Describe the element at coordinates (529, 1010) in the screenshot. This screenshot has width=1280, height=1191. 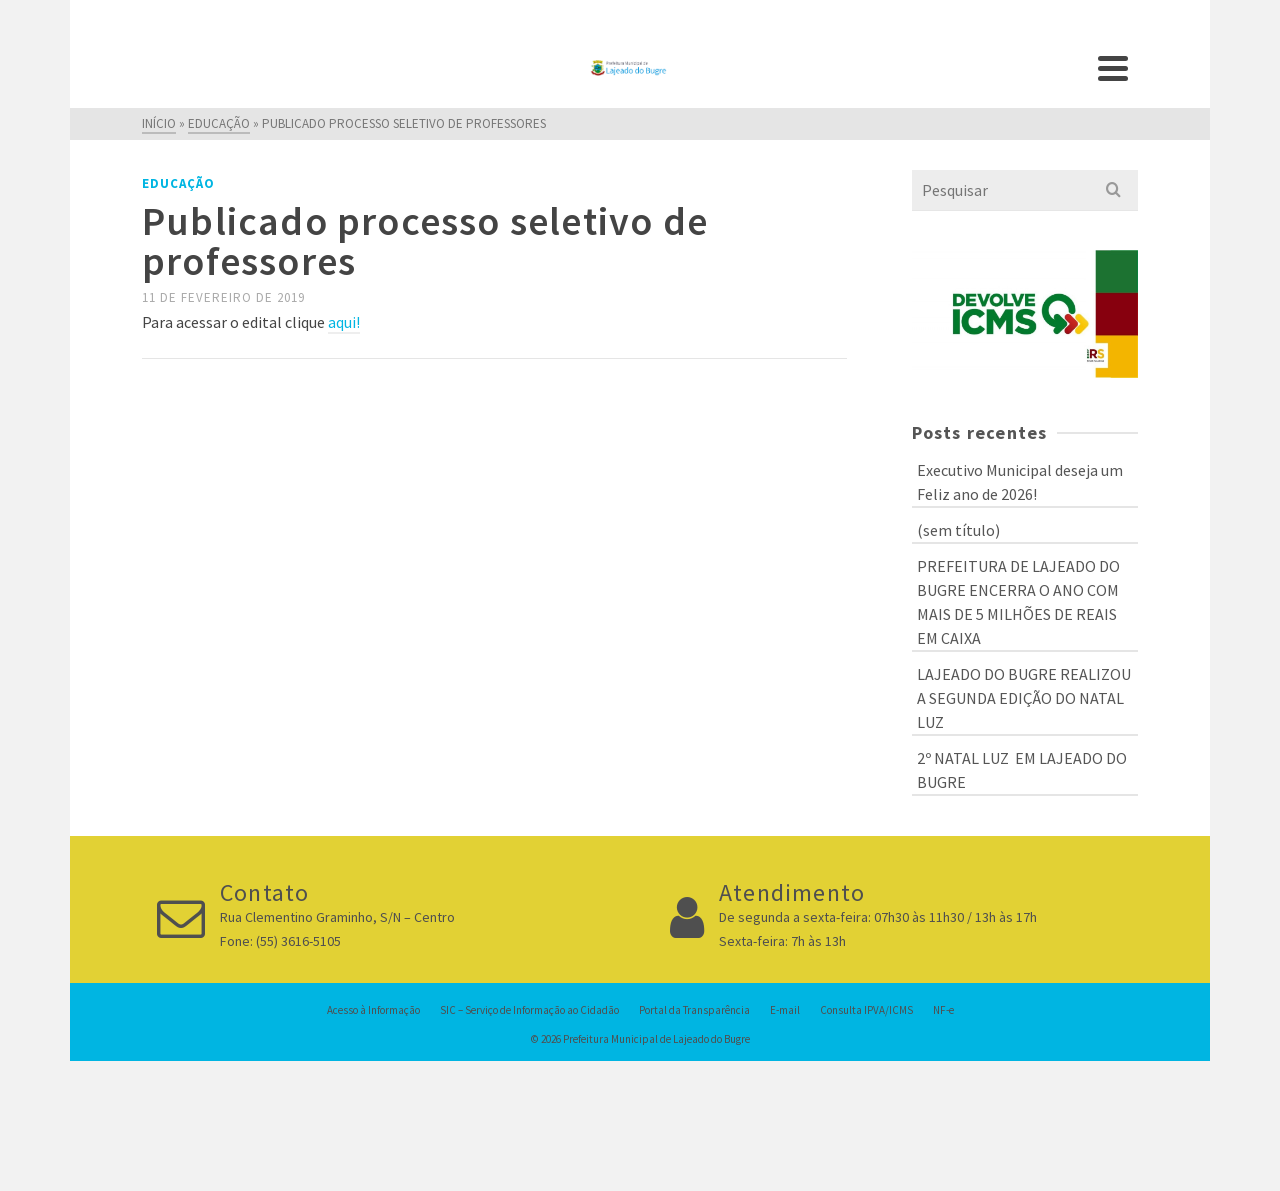
I see `SIC – Serviço de Informação ao Cidadão` at that location.